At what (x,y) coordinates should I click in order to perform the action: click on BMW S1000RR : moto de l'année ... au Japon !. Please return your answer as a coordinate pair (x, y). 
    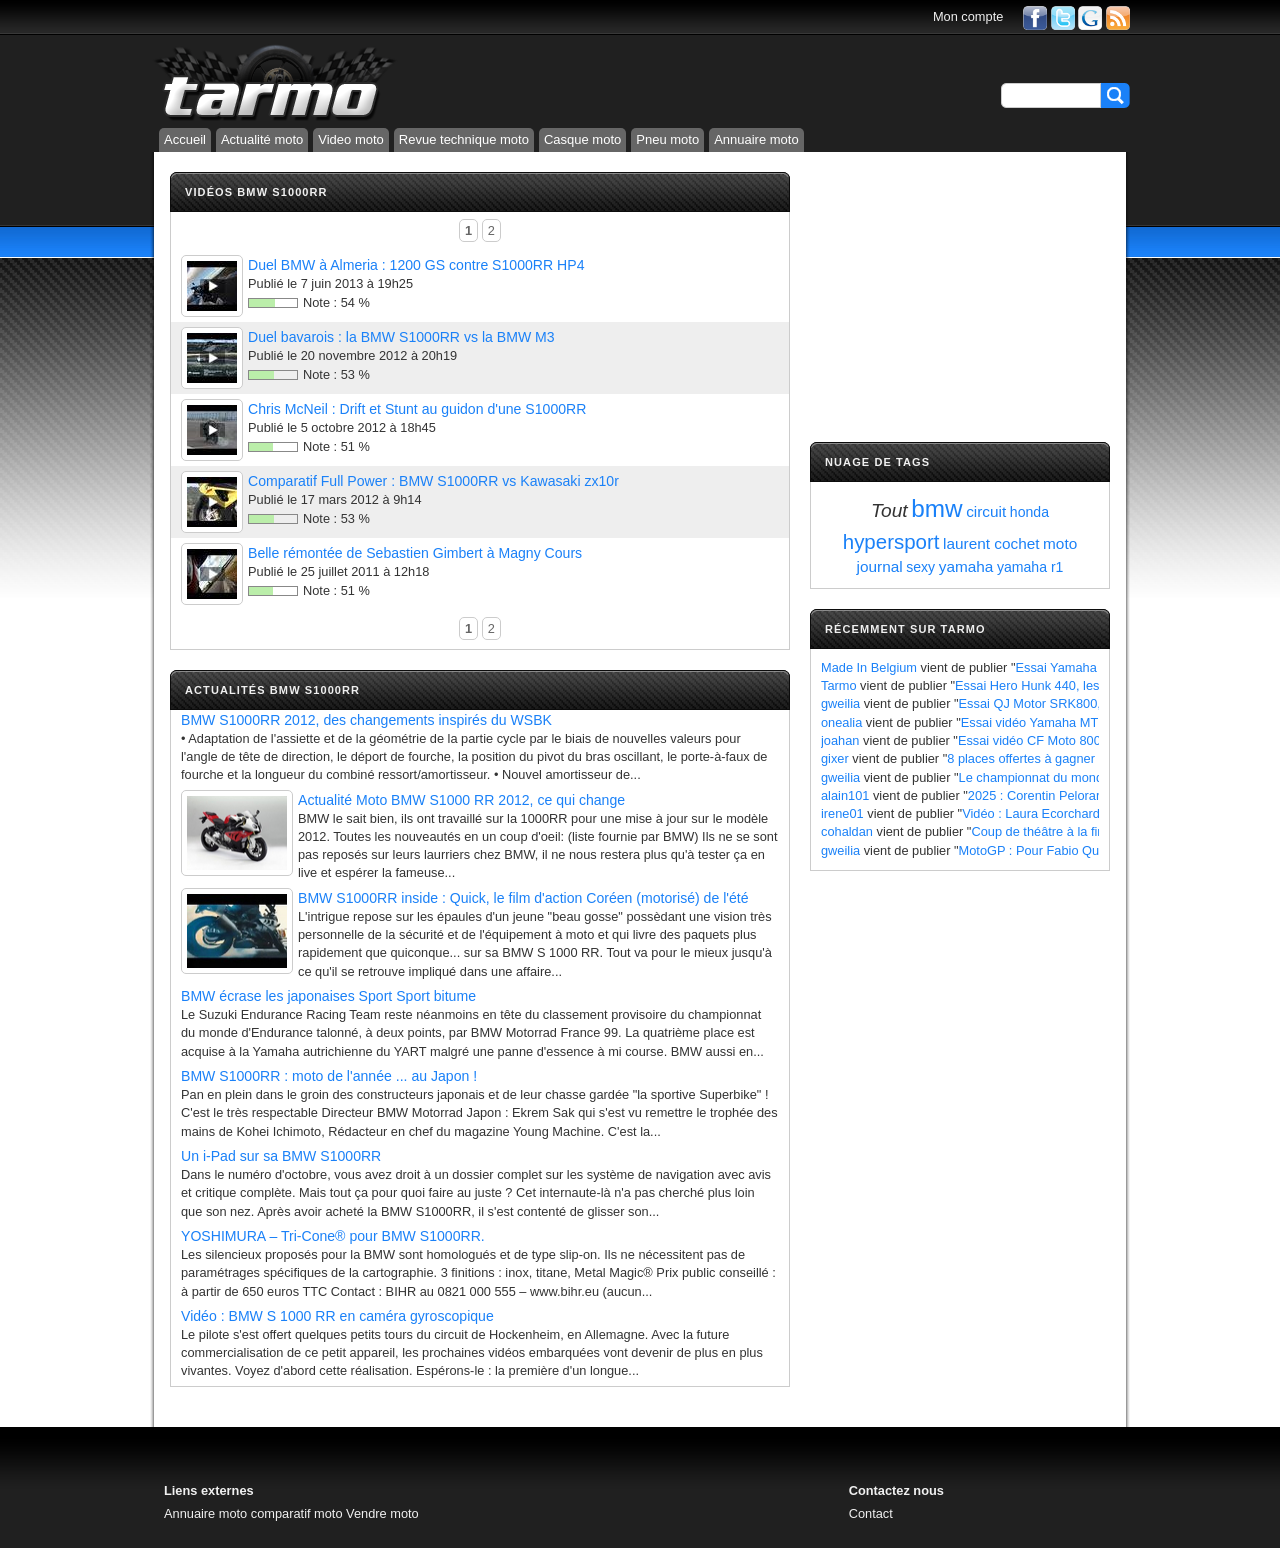
    Looking at the image, I should click on (329, 1076).